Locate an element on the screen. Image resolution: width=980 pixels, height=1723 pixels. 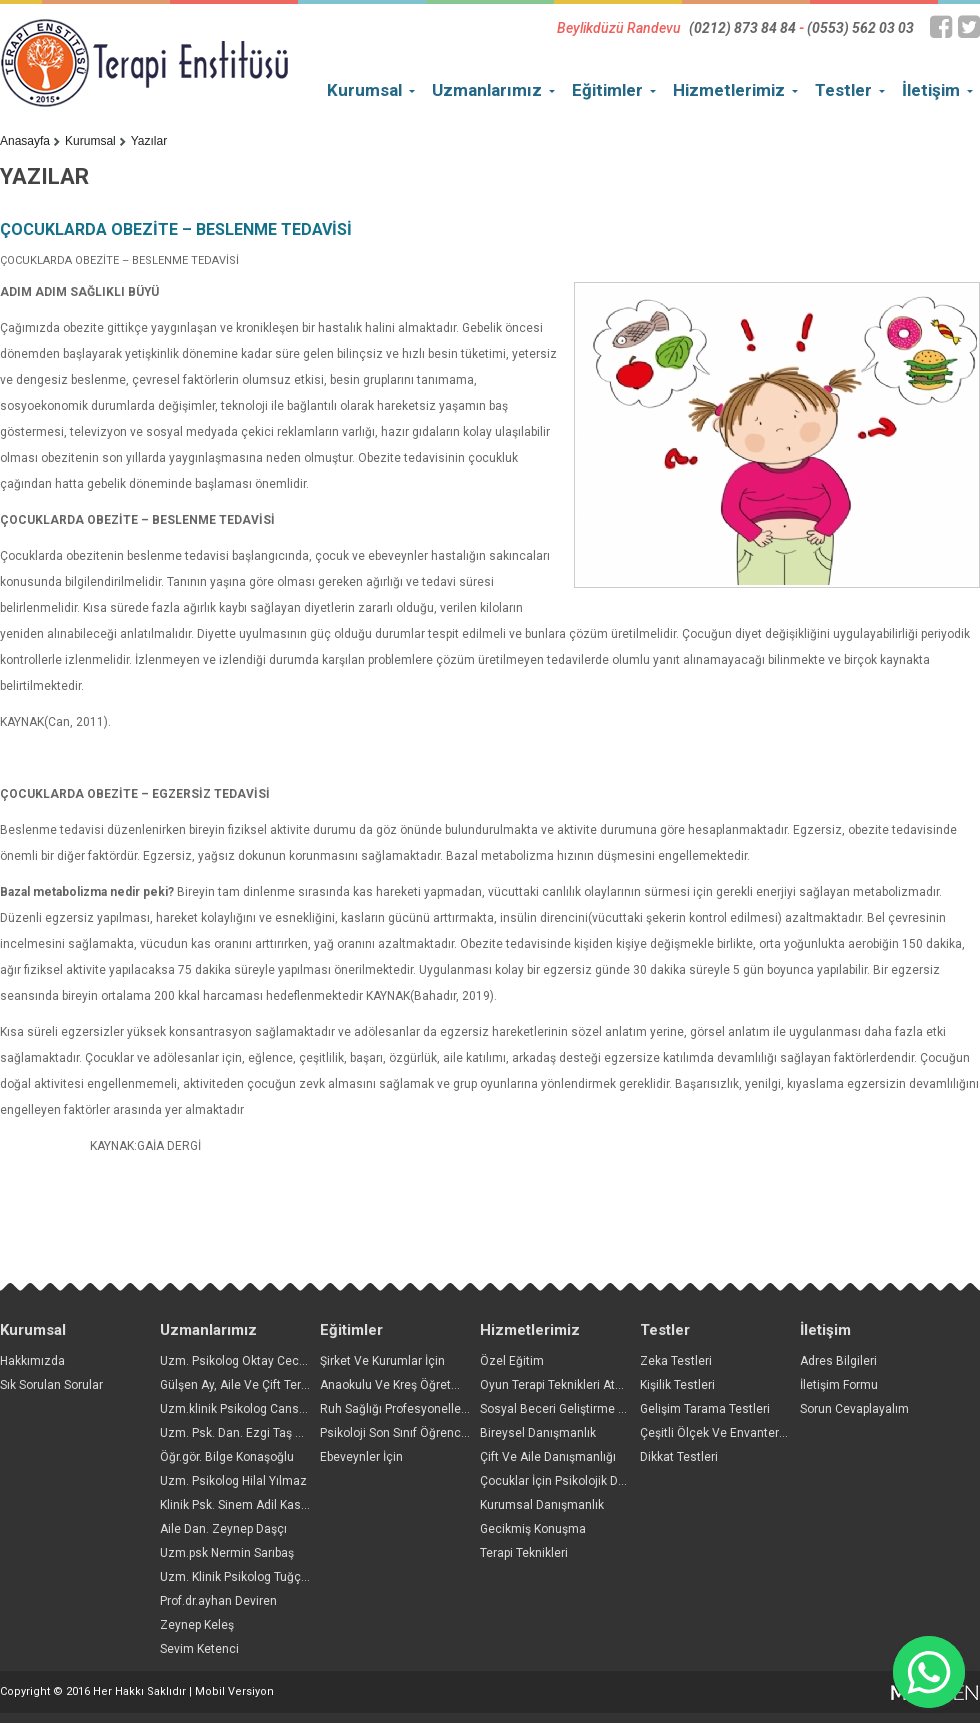
İletişim Formu is located at coordinates (839, 1385).